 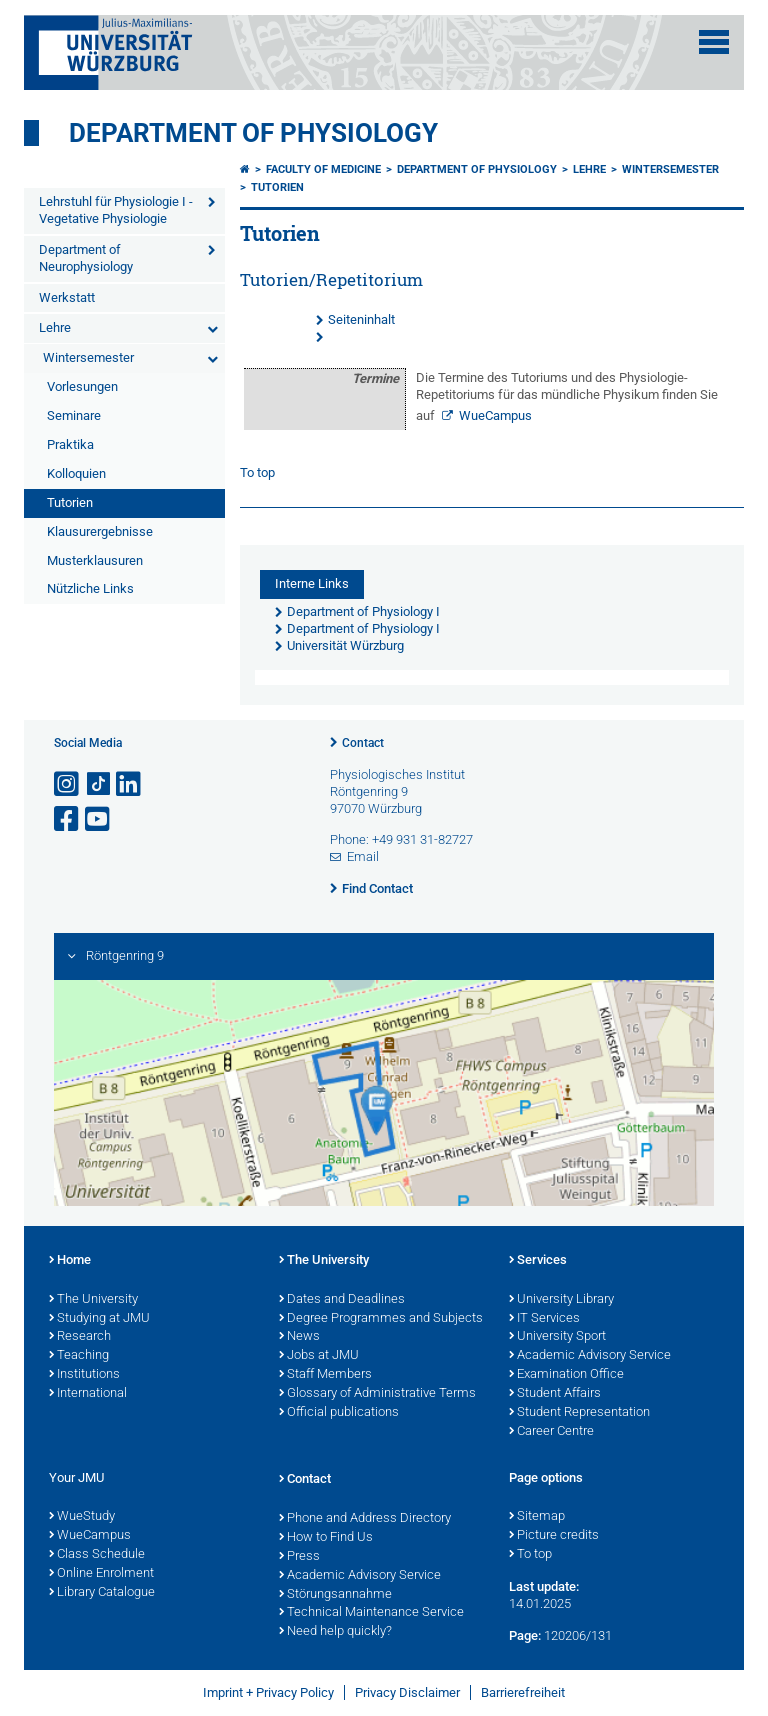 What do you see at coordinates (342, 1300) in the screenshot?
I see `Dates and Deadlines` at bounding box center [342, 1300].